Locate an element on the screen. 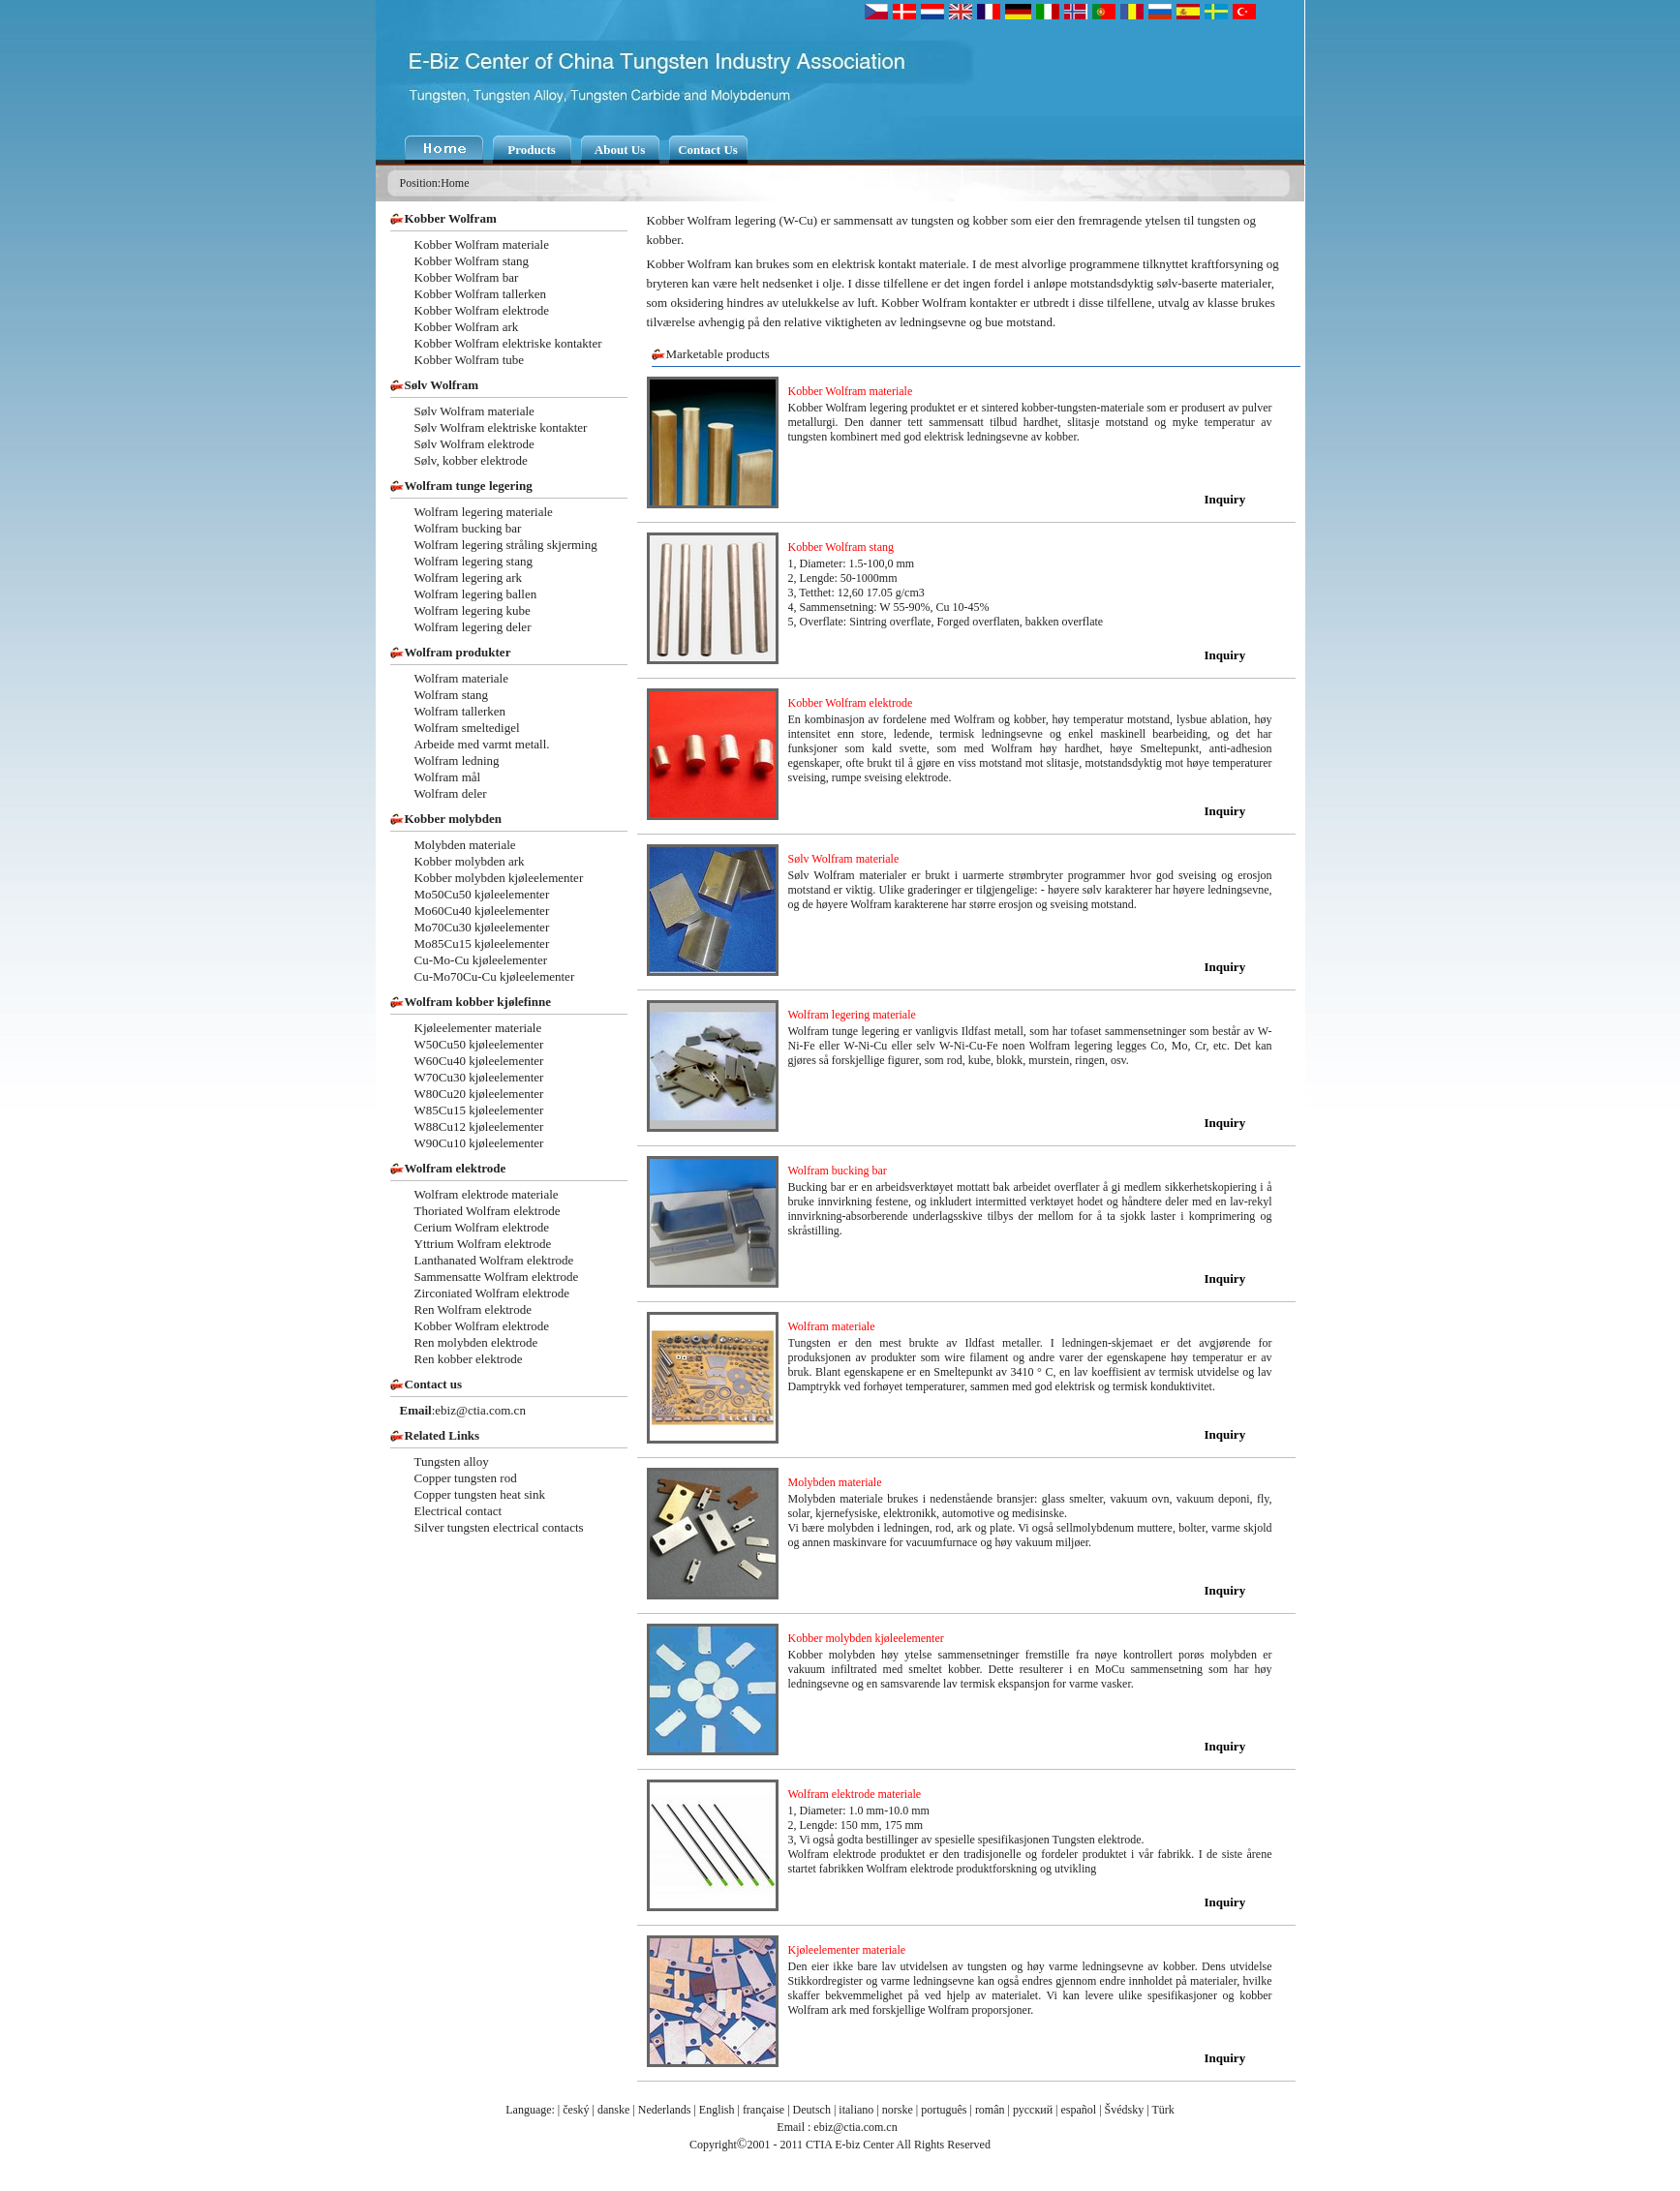 This screenshot has height=2191, width=1680. Türk is located at coordinates (1162, 2109).